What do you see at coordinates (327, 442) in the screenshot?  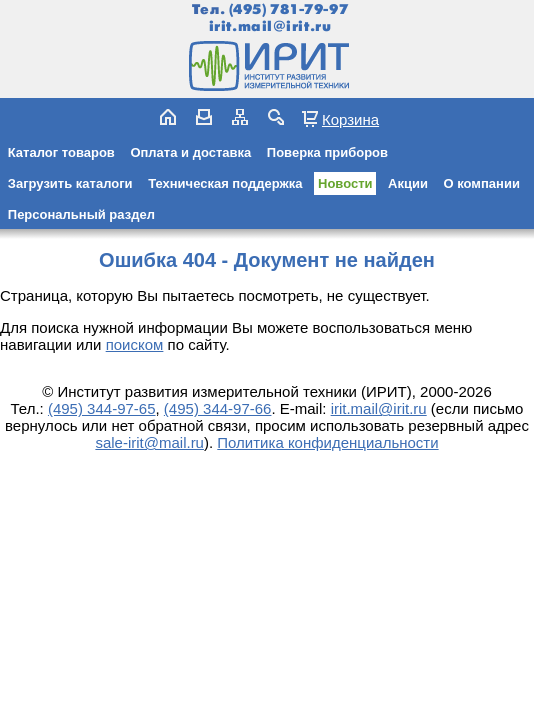 I see `Политика конфиденциальности` at bounding box center [327, 442].